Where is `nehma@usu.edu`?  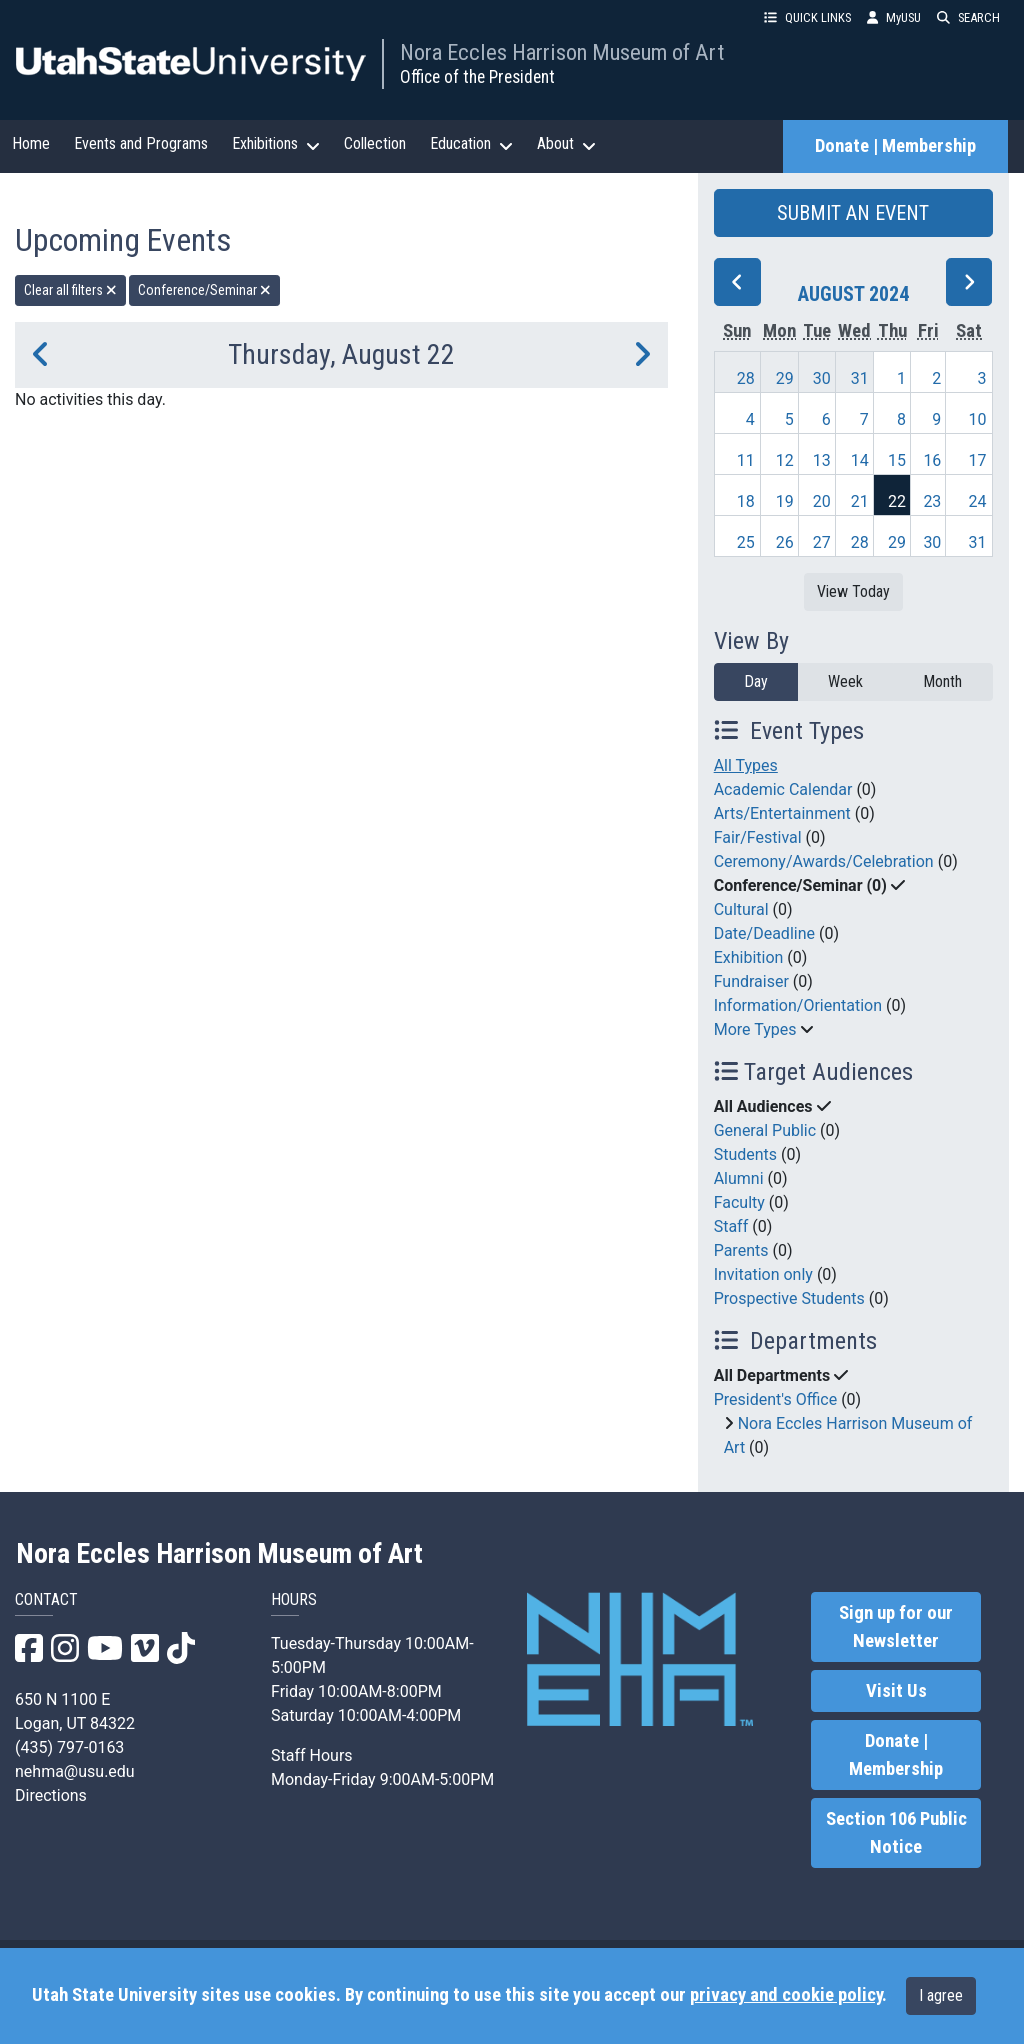 nehma@usu.edu is located at coordinates (75, 1771).